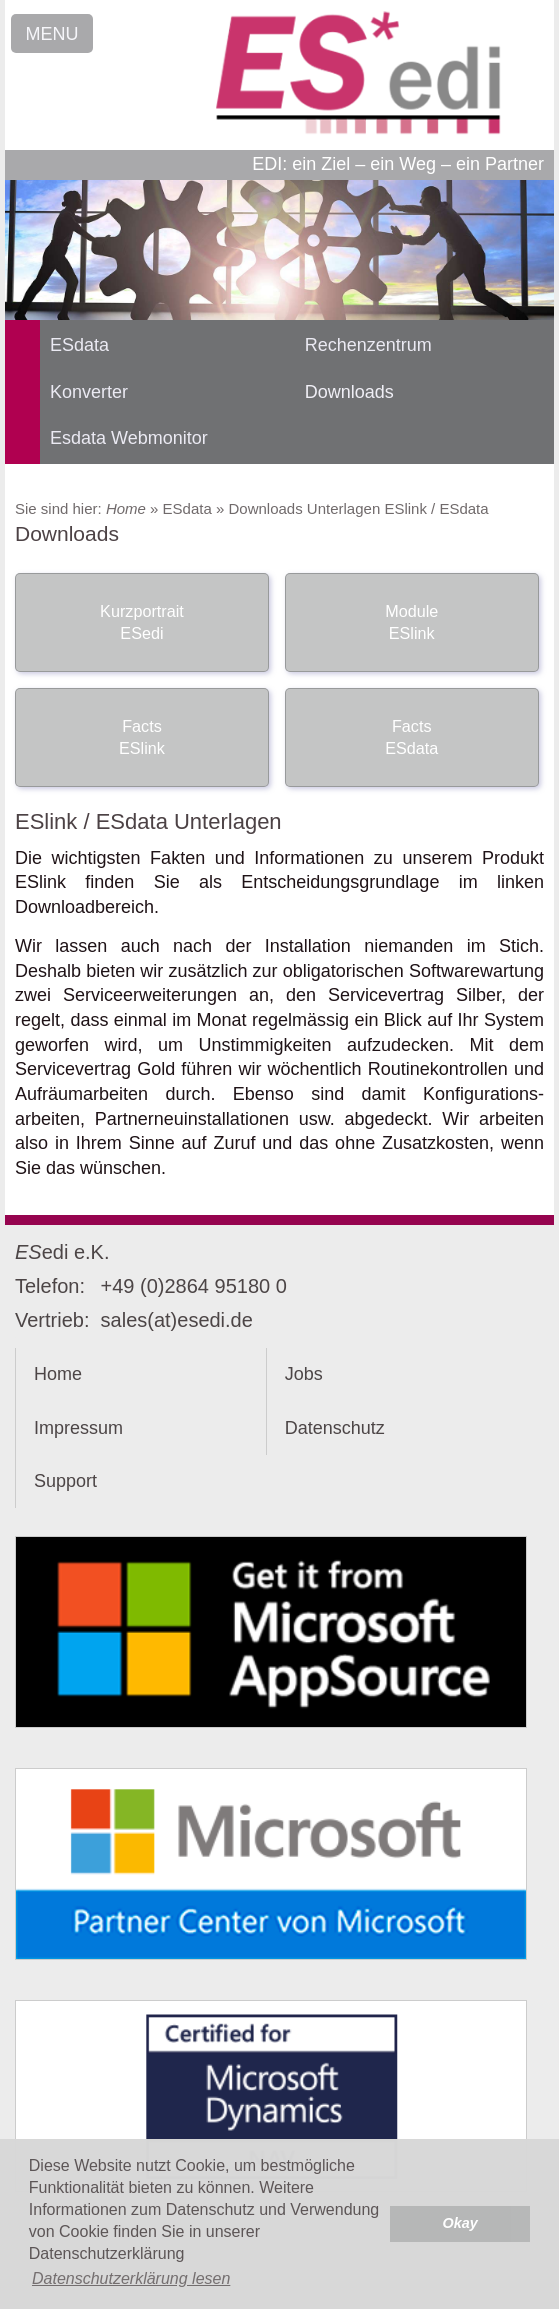 The width and height of the screenshot is (559, 2309). I want to click on Kurzportrait ESedi, so click(142, 622).